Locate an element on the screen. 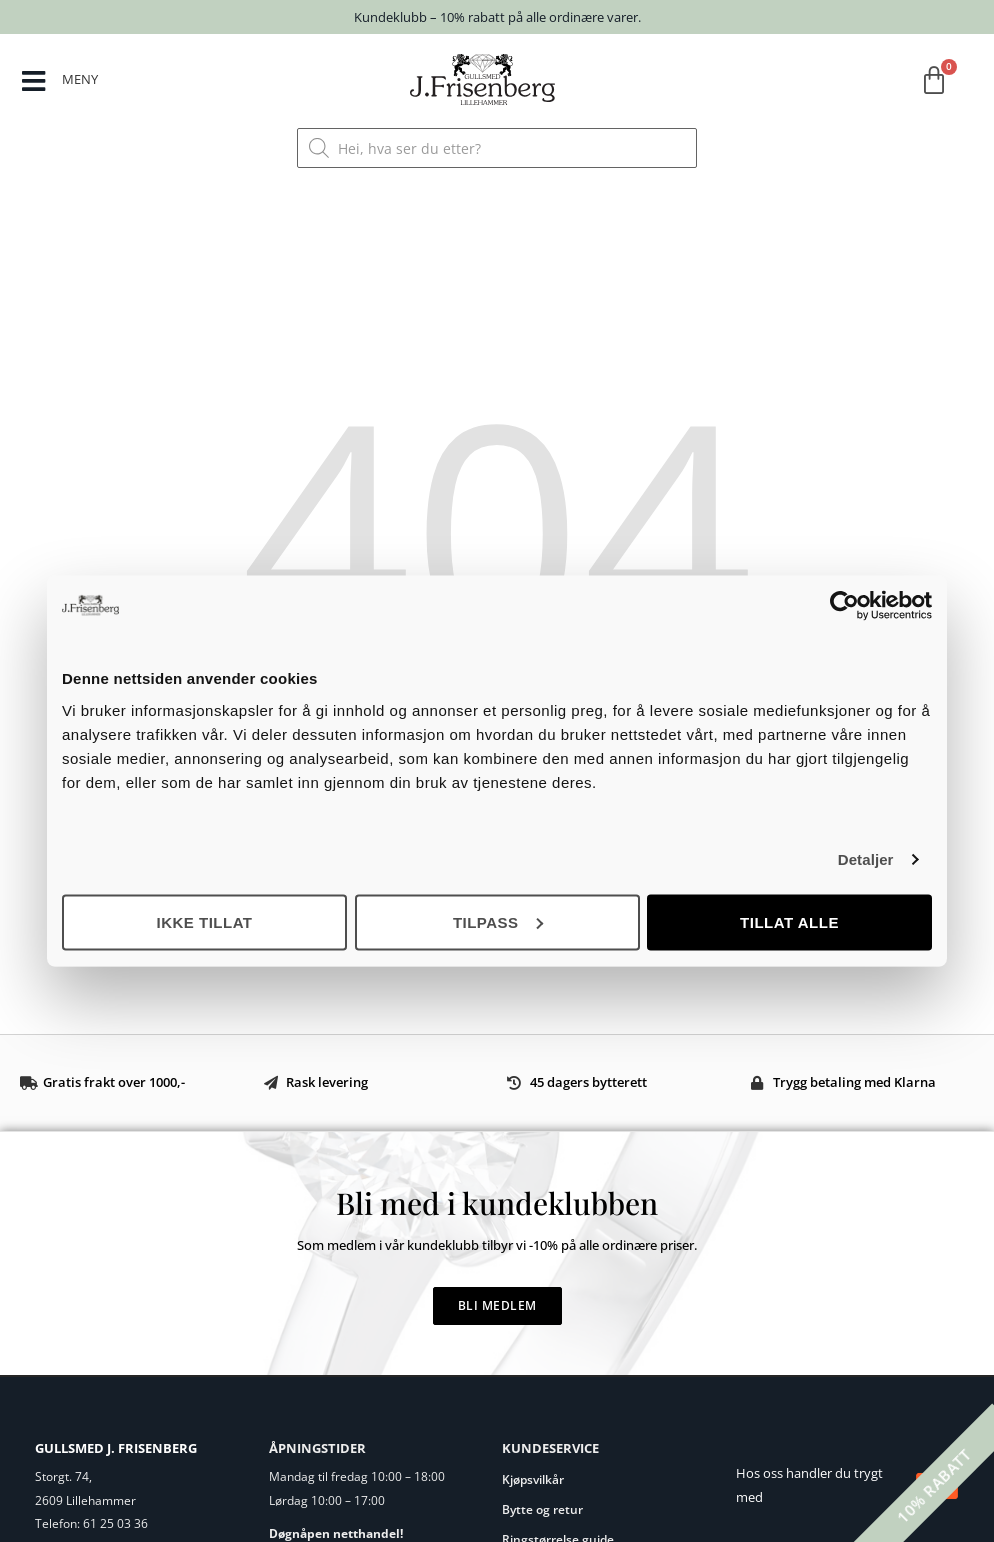 This screenshot has width=994, height=1542. Detaljer is located at coordinates (866, 859).